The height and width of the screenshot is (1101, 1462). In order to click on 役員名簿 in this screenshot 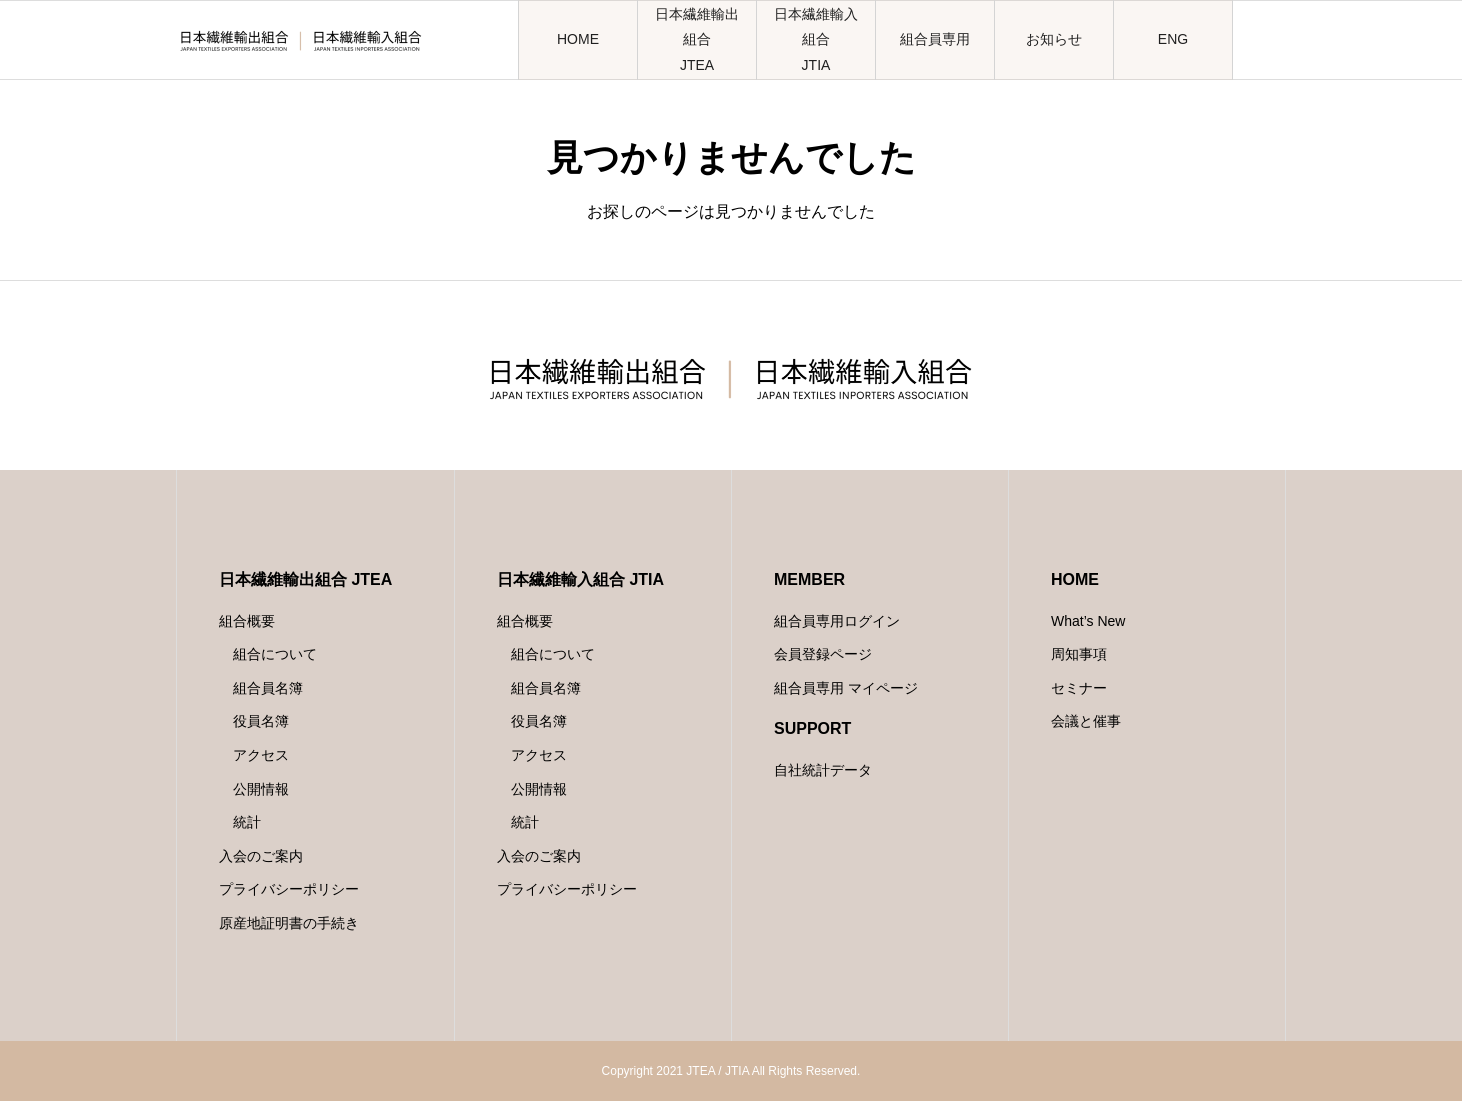, I will do `click(261, 721)`.